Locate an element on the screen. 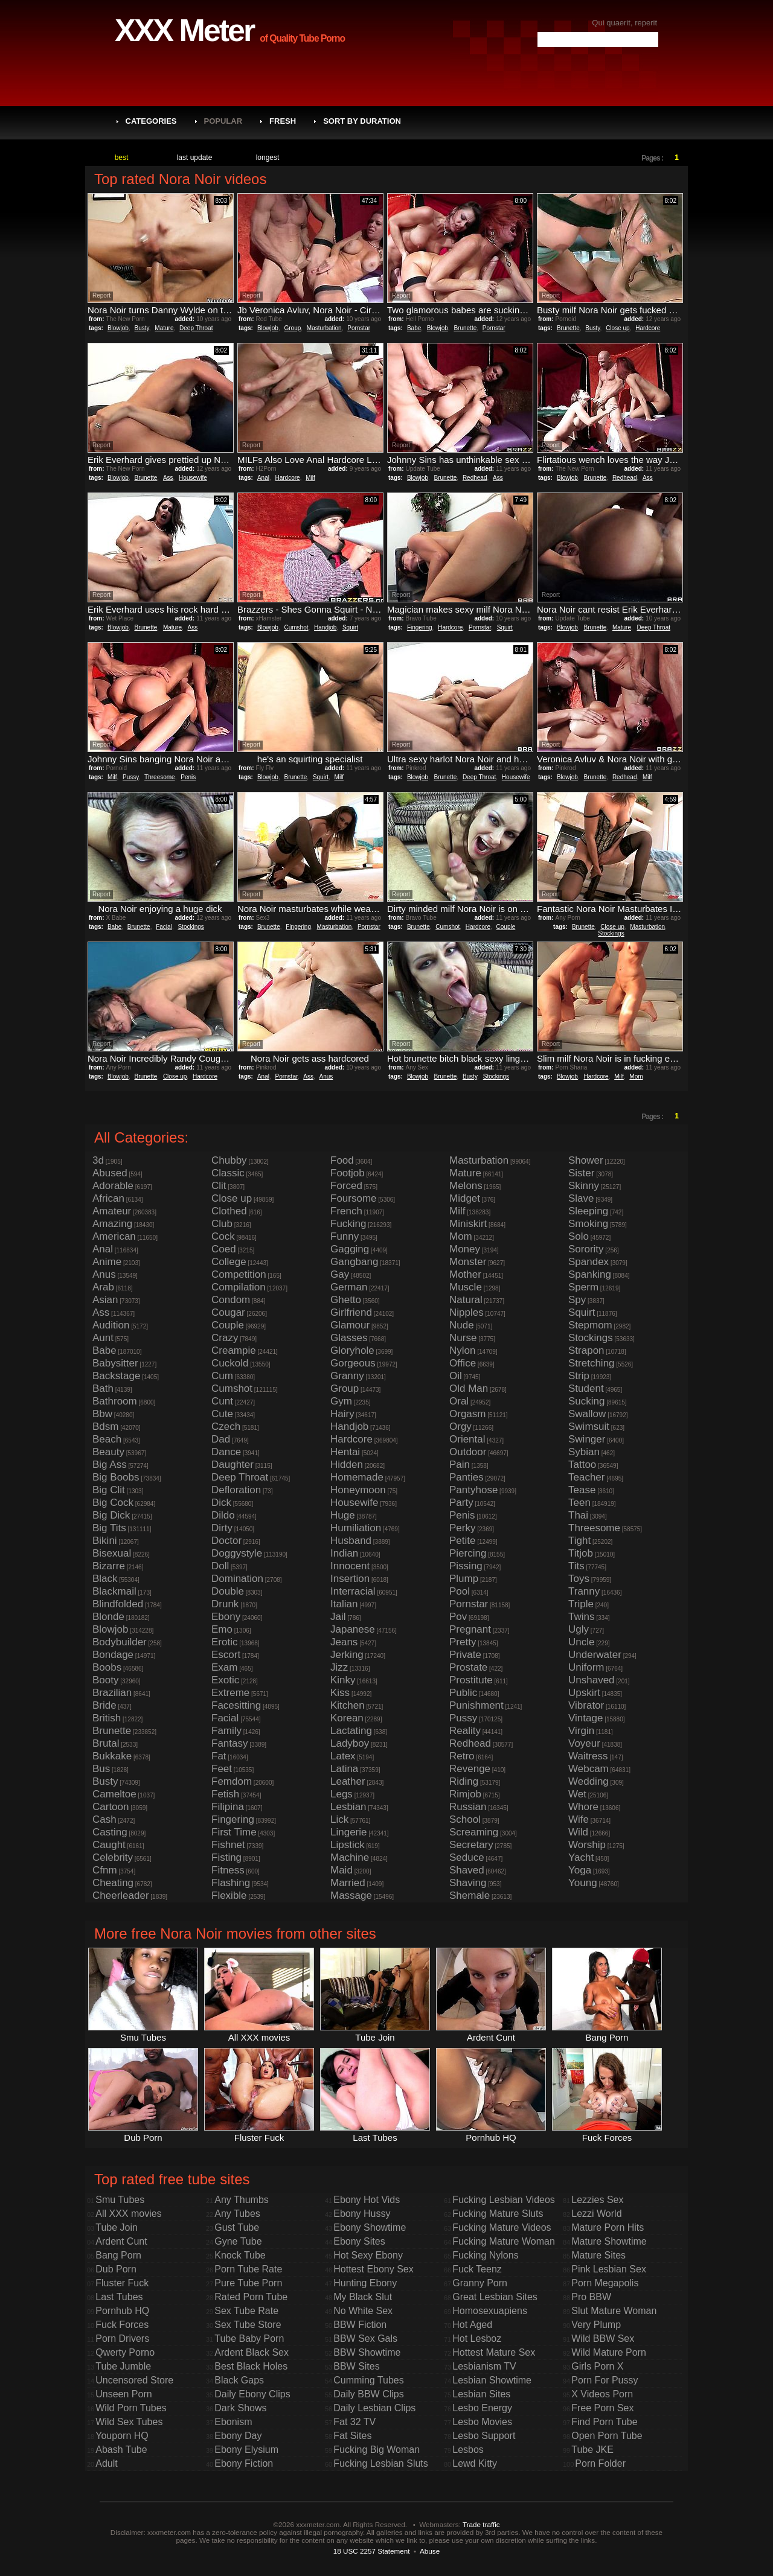 The image size is (773, 2576). Amazing is located at coordinates (112, 1223).